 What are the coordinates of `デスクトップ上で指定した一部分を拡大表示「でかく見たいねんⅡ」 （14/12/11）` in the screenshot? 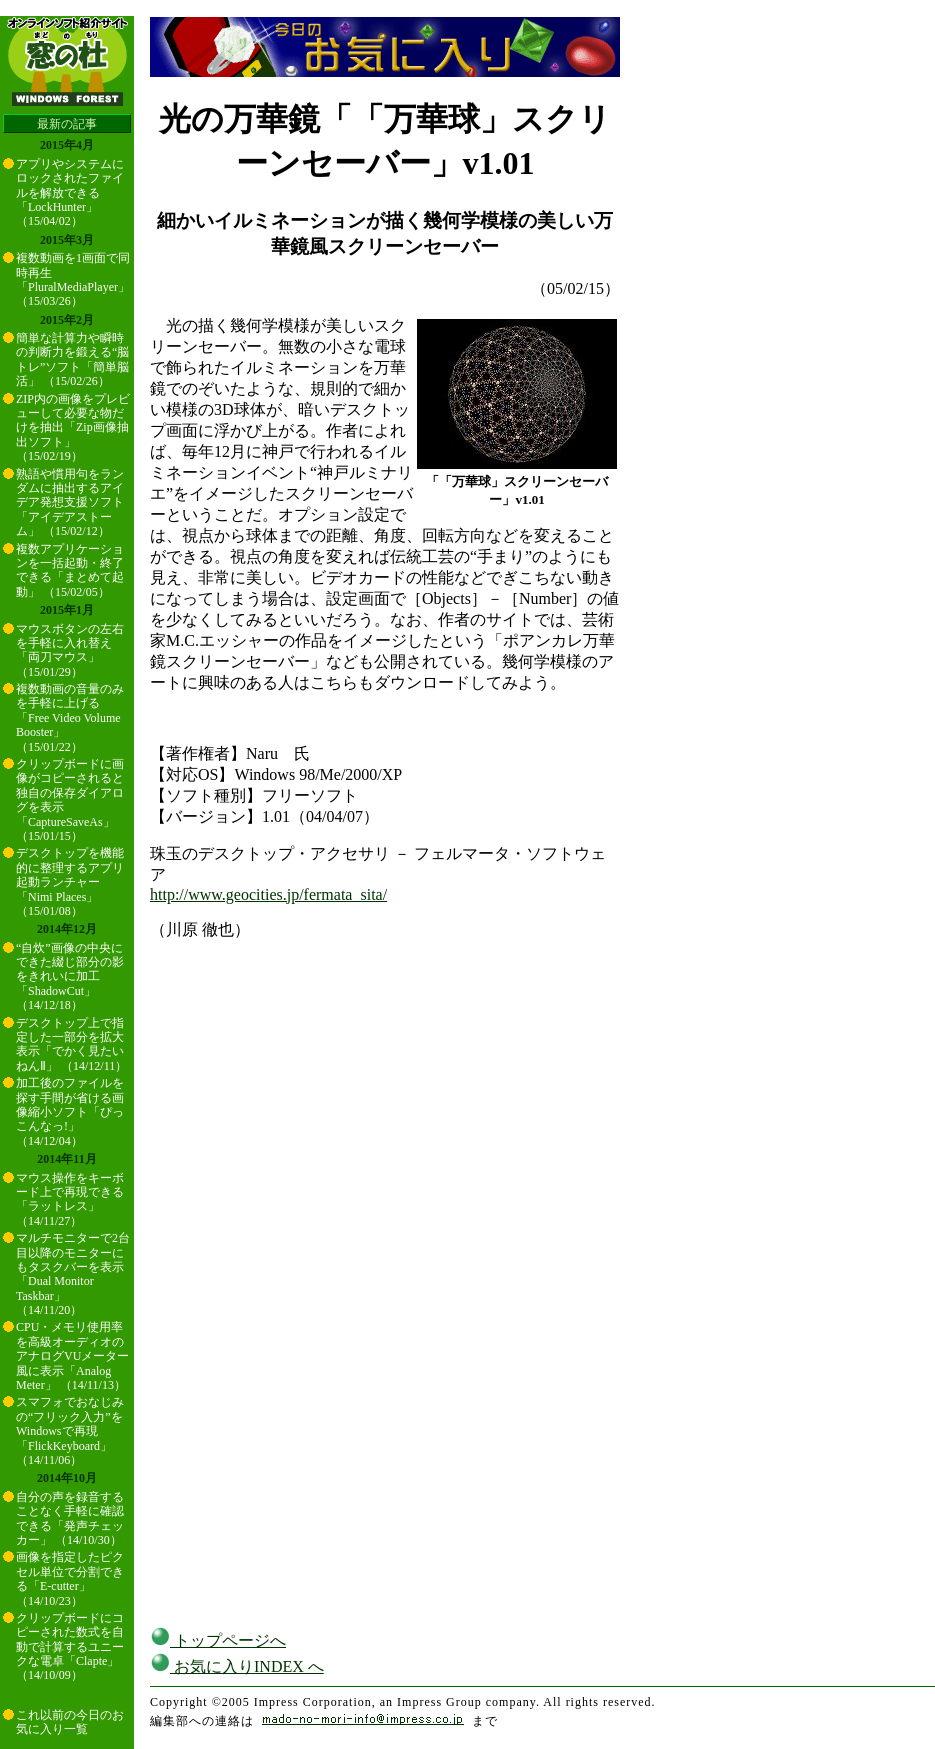 It's located at (71, 1044).